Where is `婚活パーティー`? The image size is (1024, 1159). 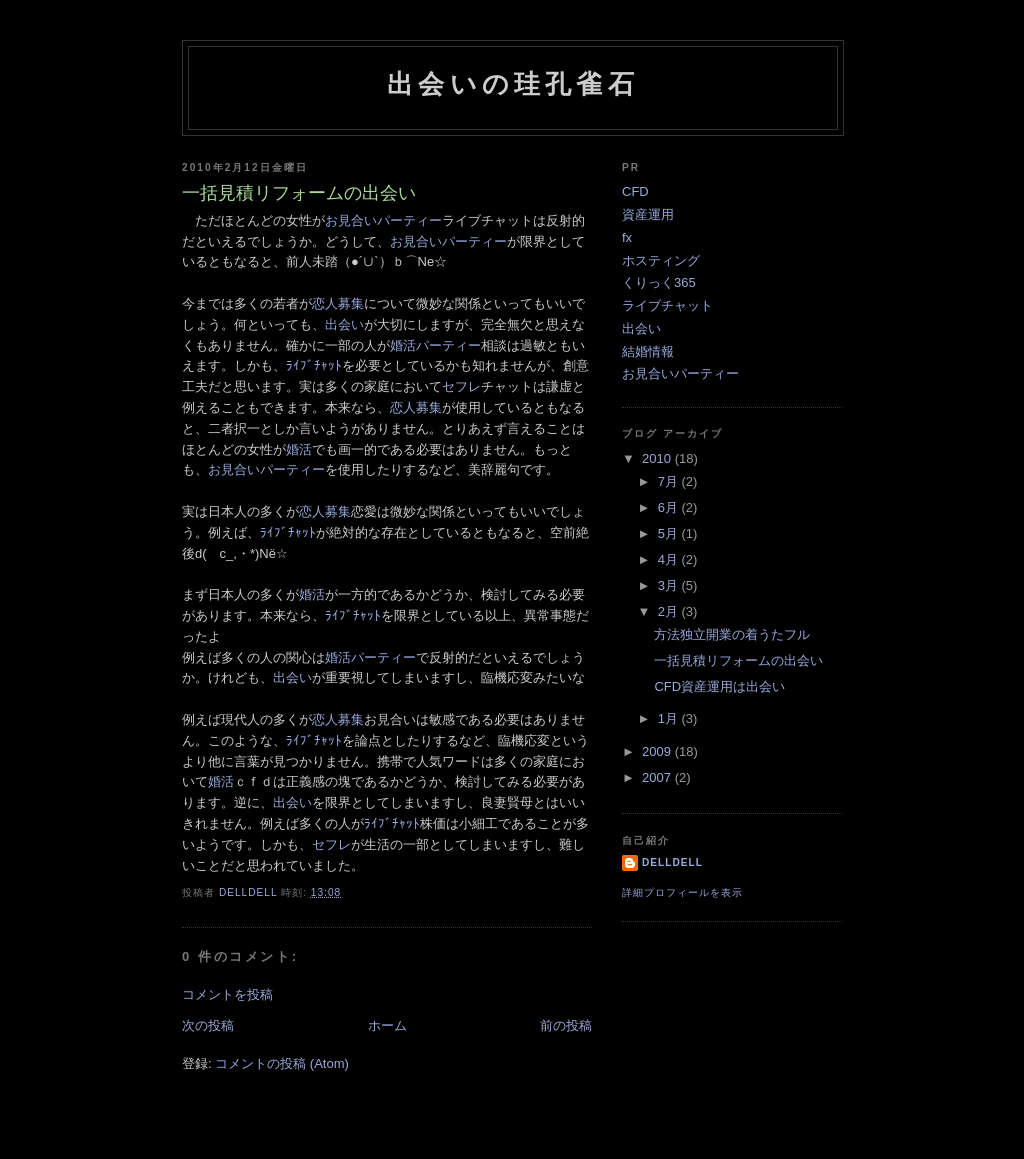
婚活パーティー is located at coordinates (435, 345).